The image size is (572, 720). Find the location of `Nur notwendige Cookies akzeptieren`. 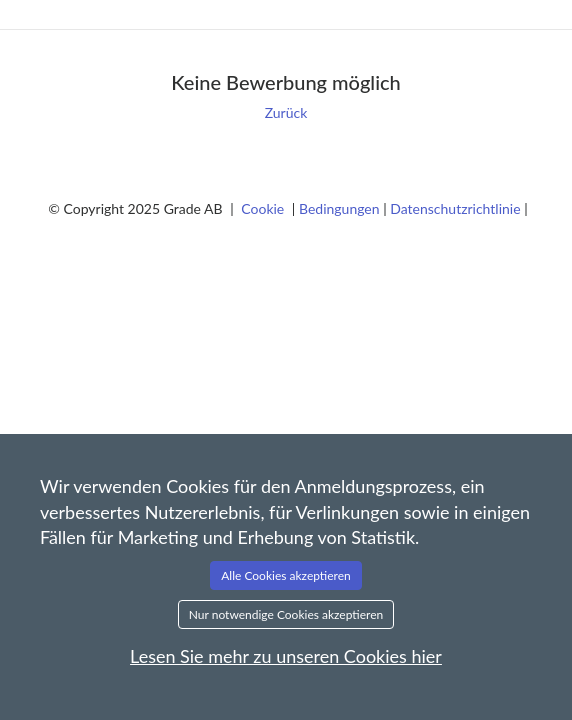

Nur notwendige Cookies akzeptieren is located at coordinates (286, 614).